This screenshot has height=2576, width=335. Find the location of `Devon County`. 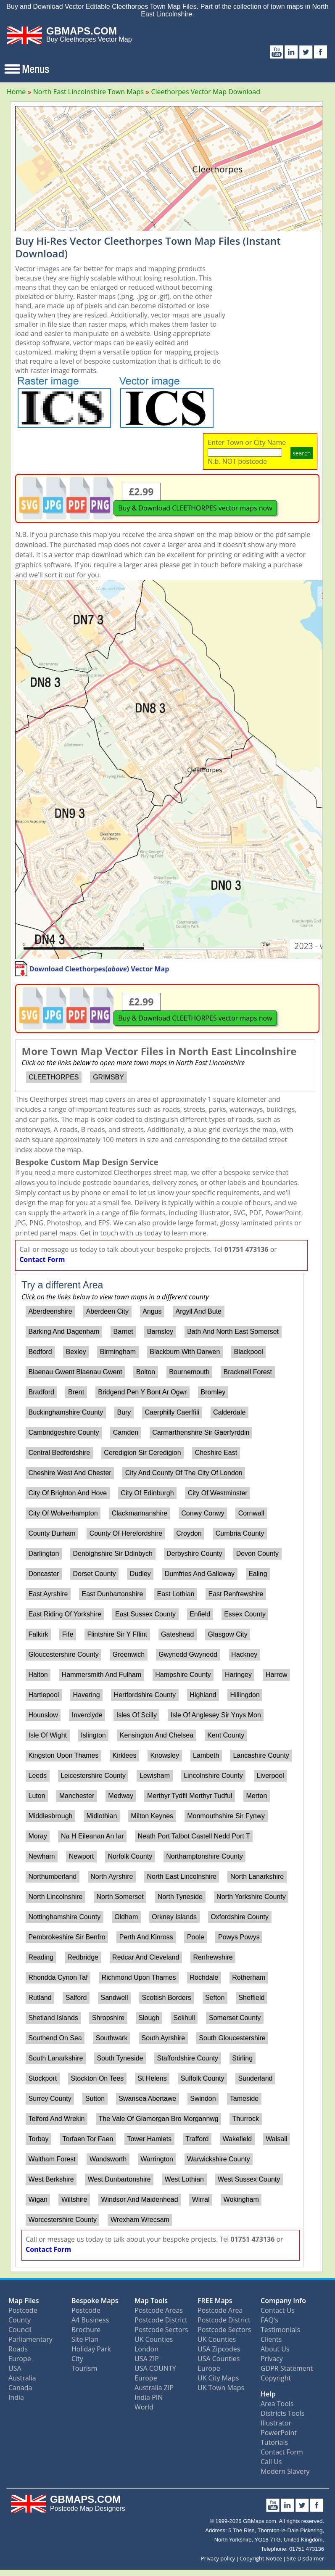

Devon County is located at coordinates (257, 1553).